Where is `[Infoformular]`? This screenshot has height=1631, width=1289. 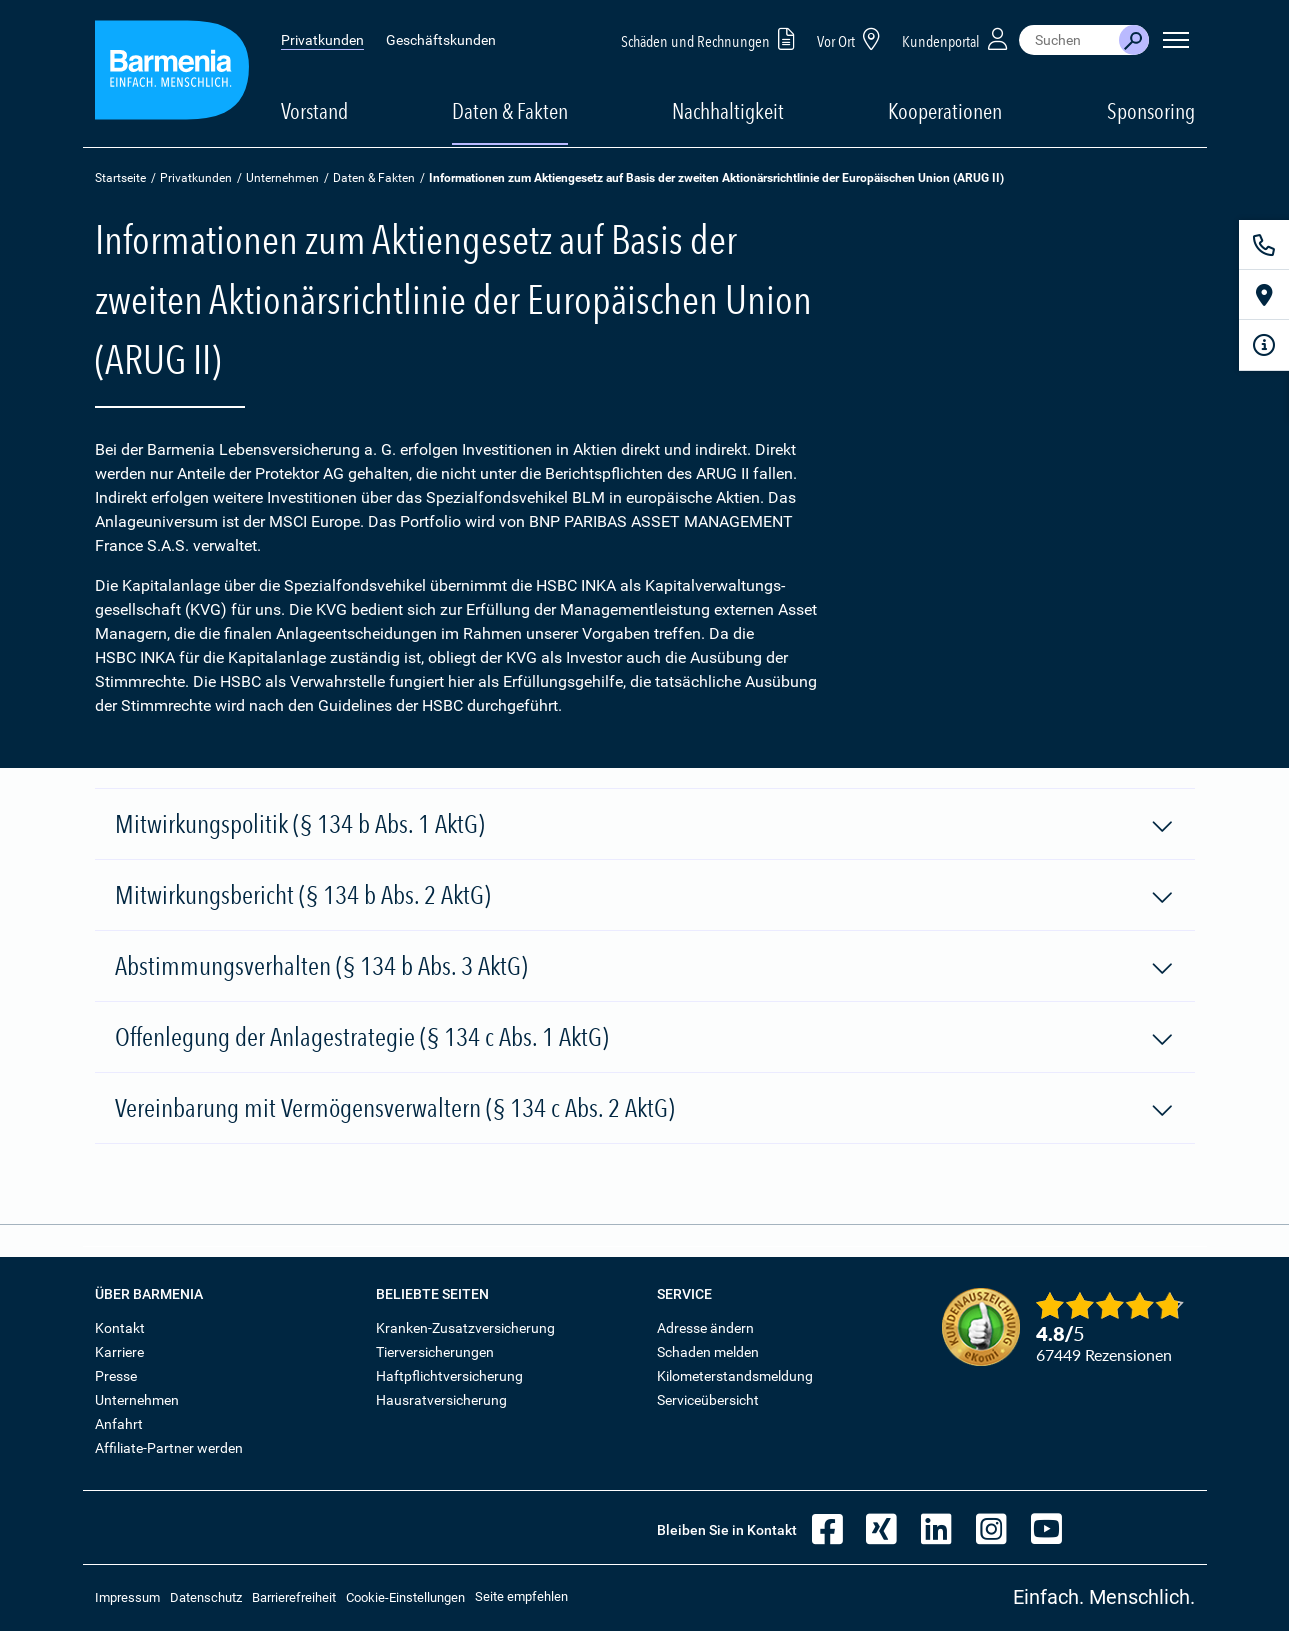
[Infoformular] is located at coordinates (1264, 345).